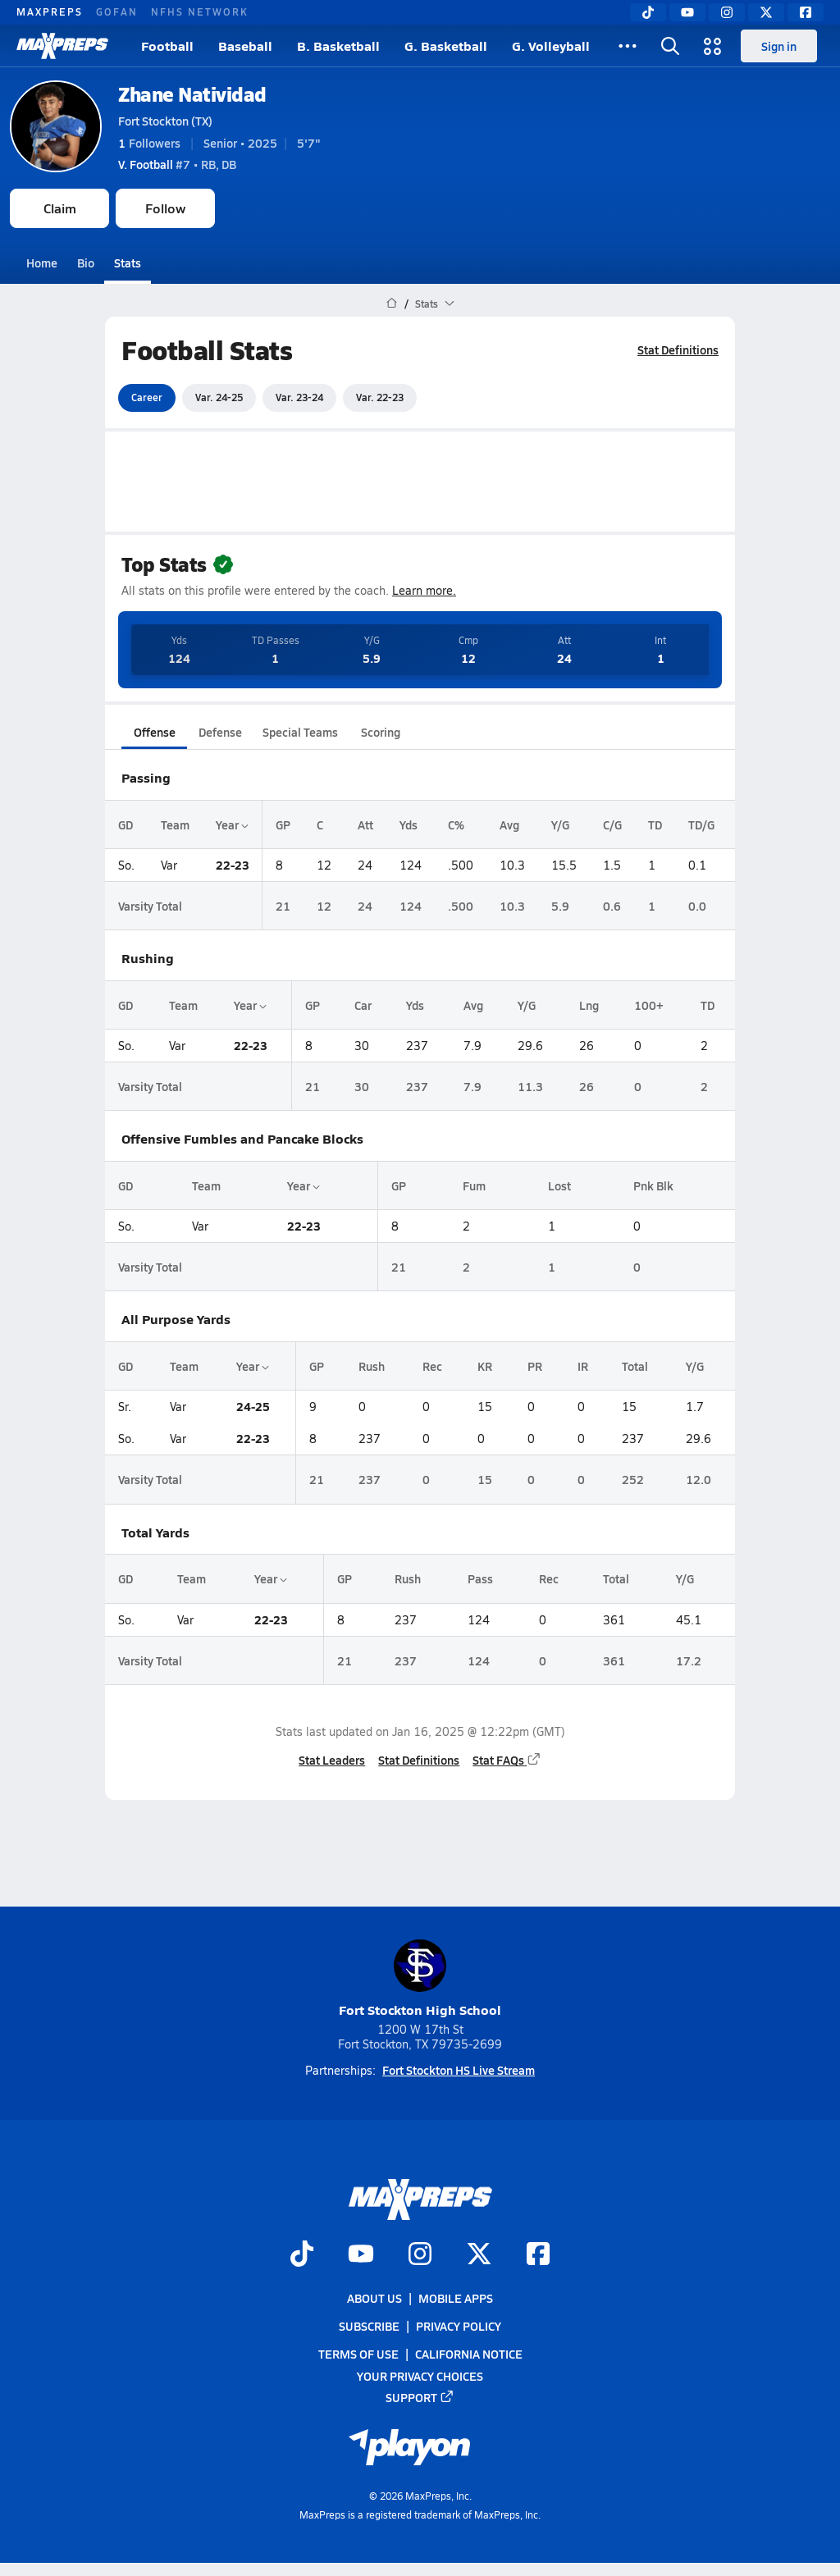 The width and height of the screenshot is (840, 2576). Describe the element at coordinates (408, 824) in the screenshot. I see `Yds` at that location.